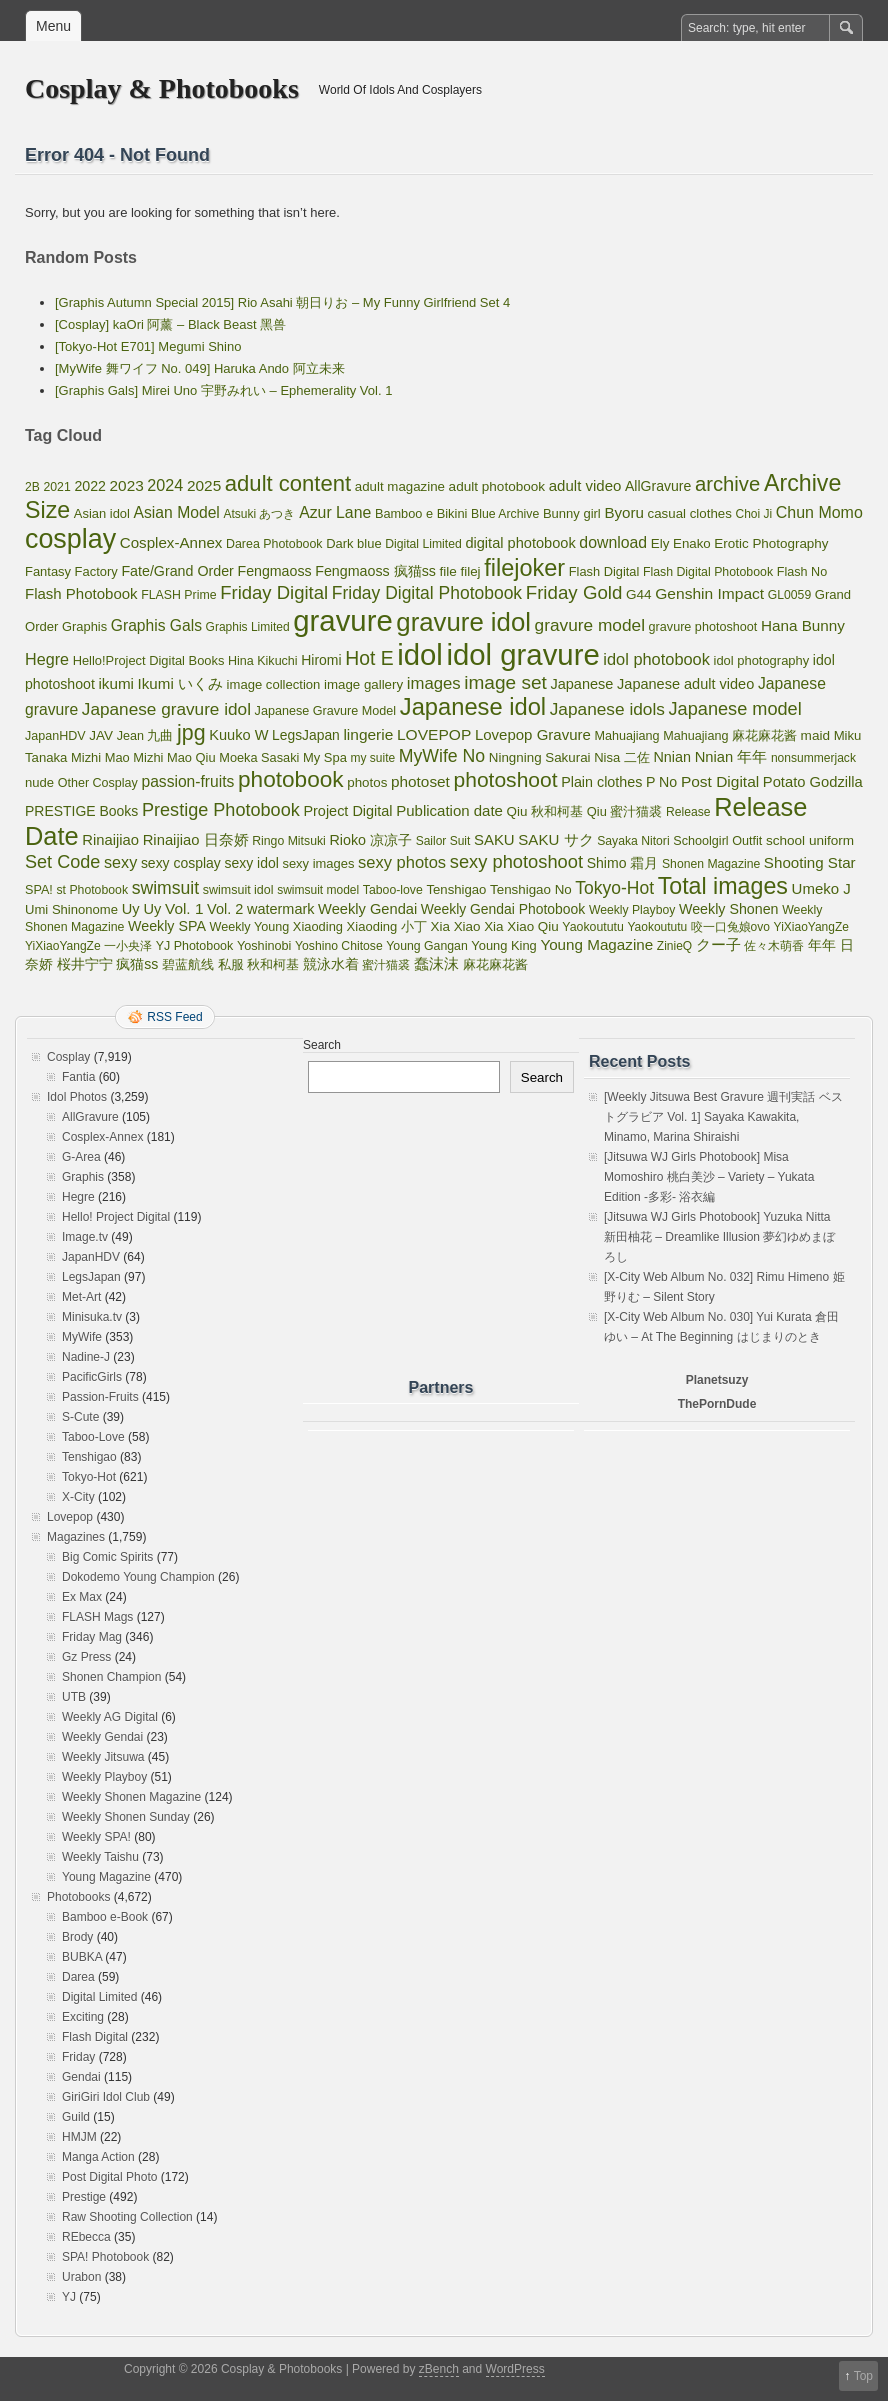 This screenshot has height=2401, width=888. Describe the element at coordinates (274, 592) in the screenshot. I see `Friday Digital [Friday Digital (468 items)]` at that location.